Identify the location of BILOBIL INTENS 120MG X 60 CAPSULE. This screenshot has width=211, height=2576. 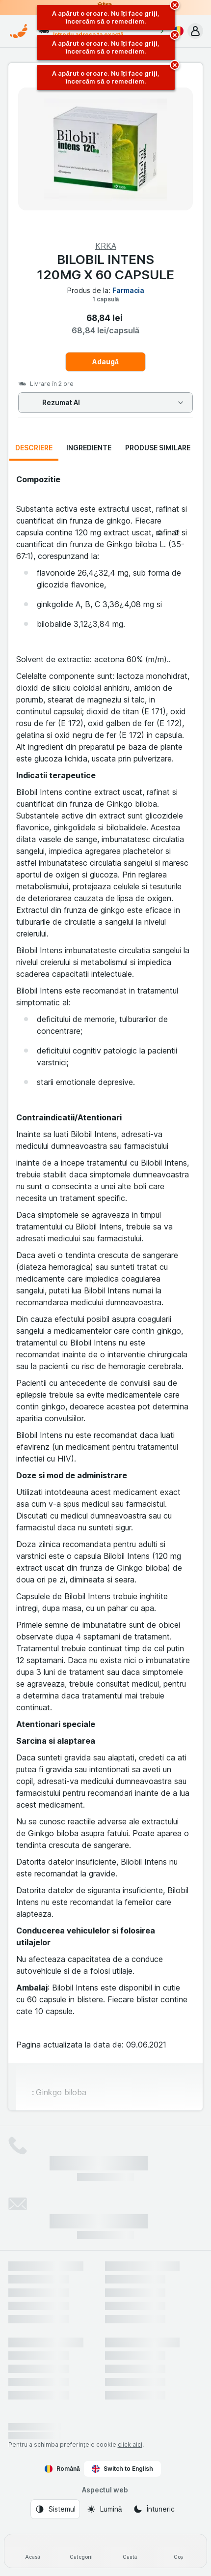
(105, 267).